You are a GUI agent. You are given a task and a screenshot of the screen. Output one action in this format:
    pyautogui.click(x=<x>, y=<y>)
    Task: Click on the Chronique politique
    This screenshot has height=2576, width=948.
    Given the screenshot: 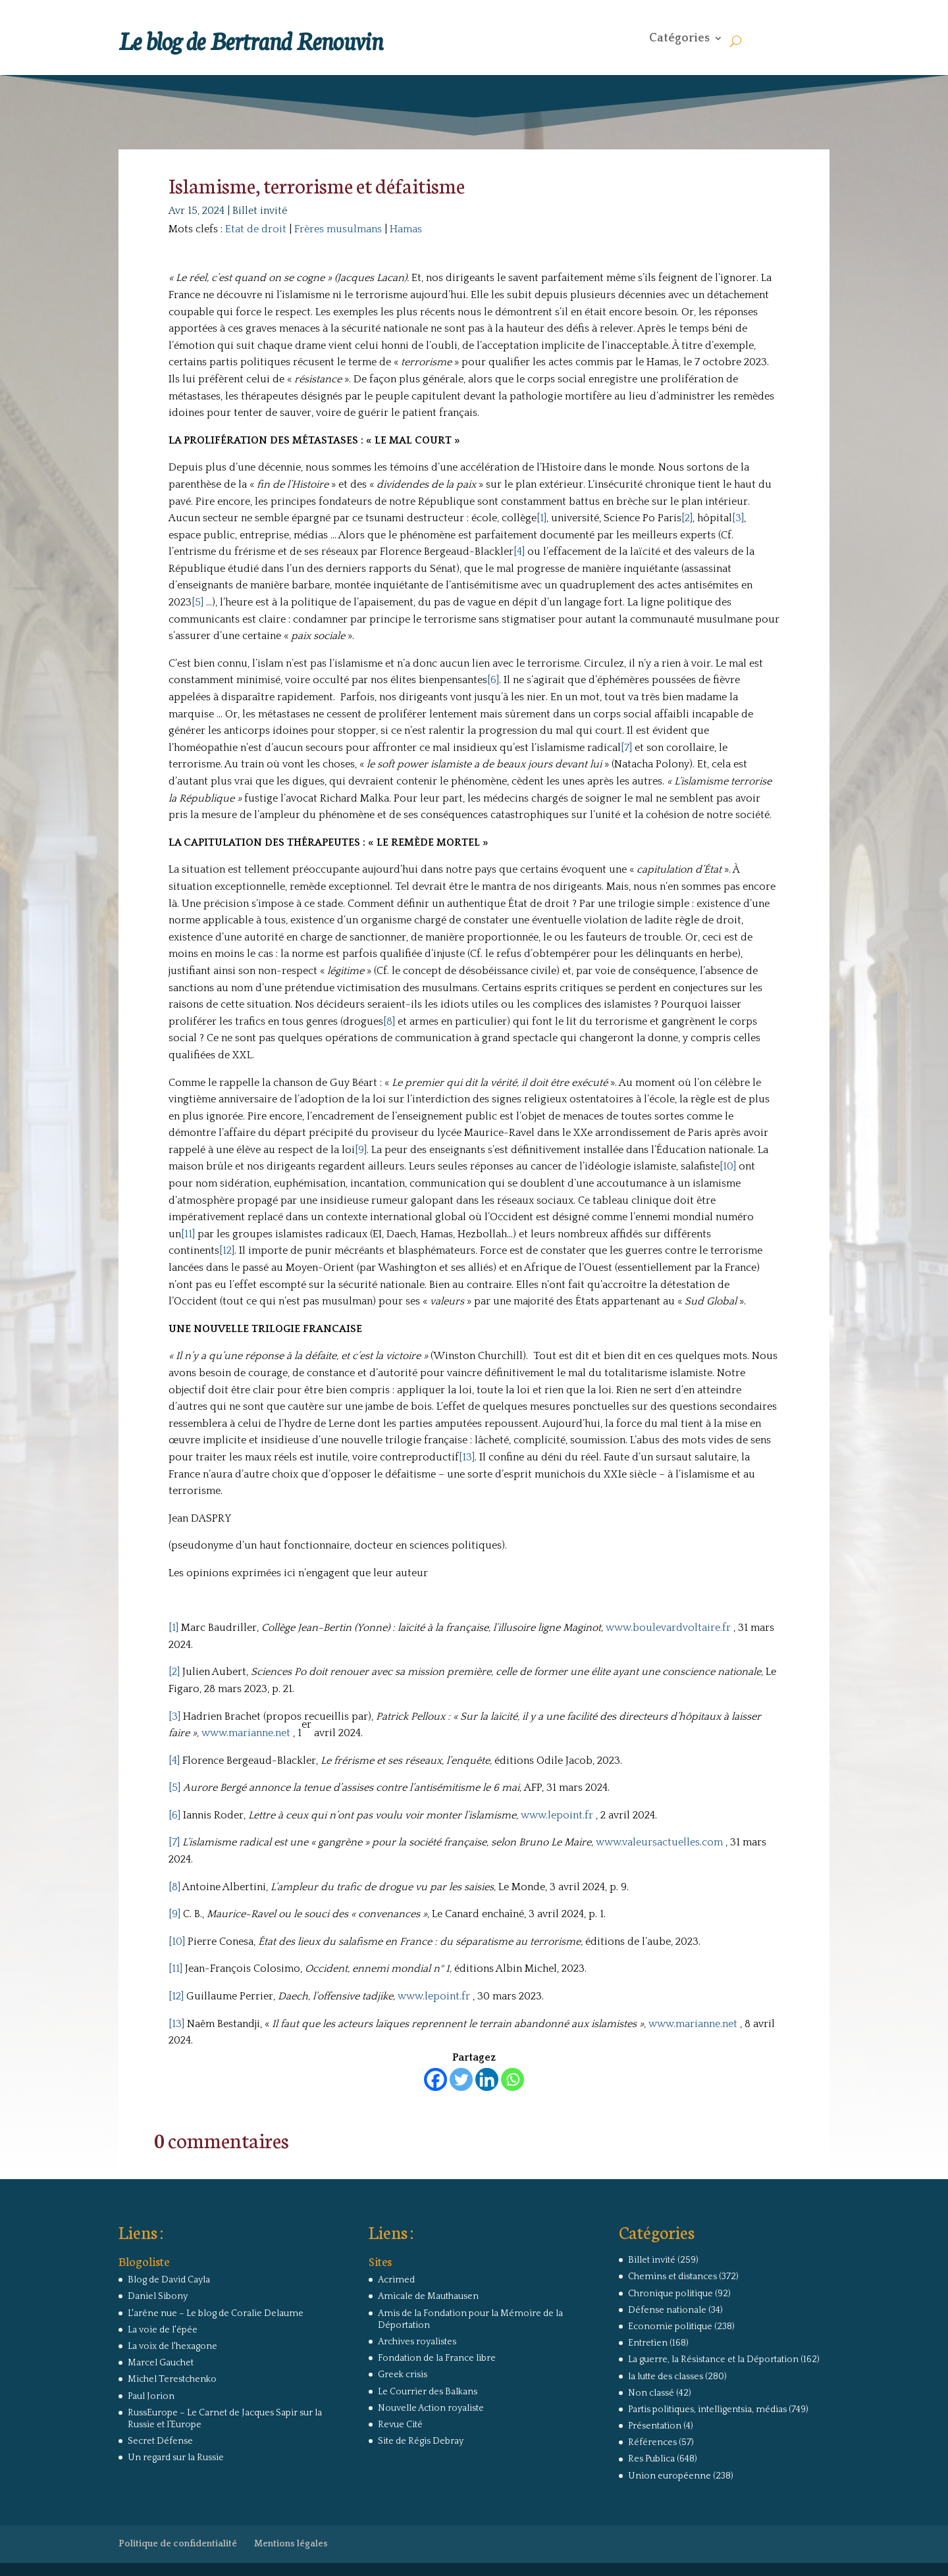 What is the action you would take?
    pyautogui.click(x=670, y=2293)
    